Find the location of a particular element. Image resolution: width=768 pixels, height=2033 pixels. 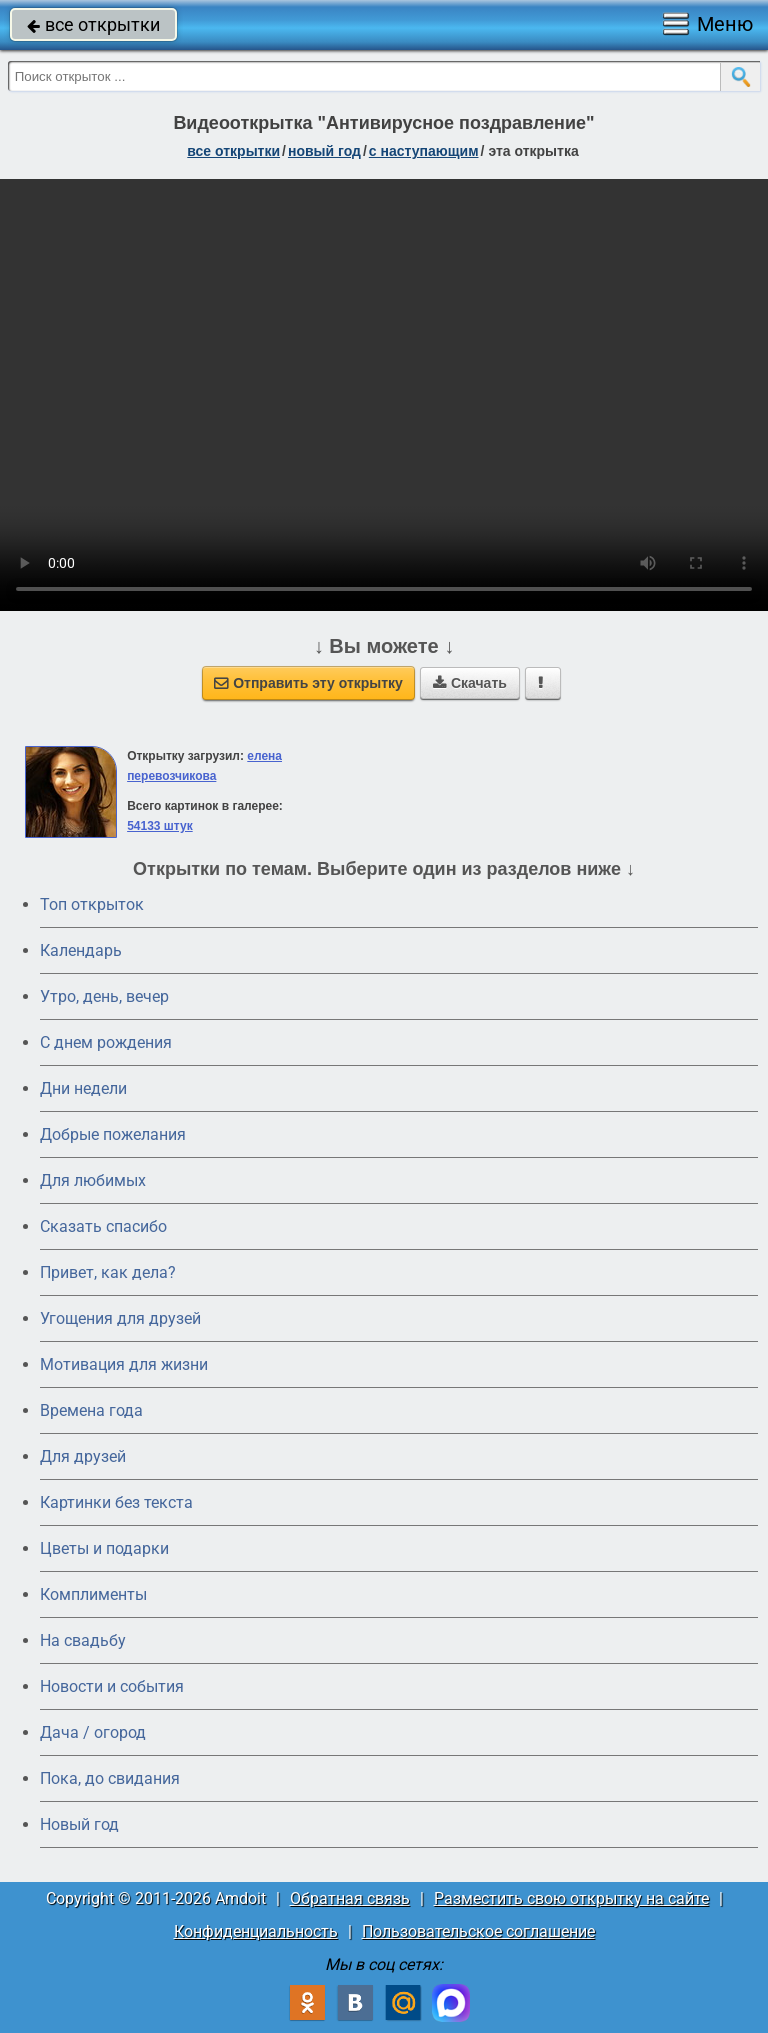

Для любимых is located at coordinates (93, 1180).